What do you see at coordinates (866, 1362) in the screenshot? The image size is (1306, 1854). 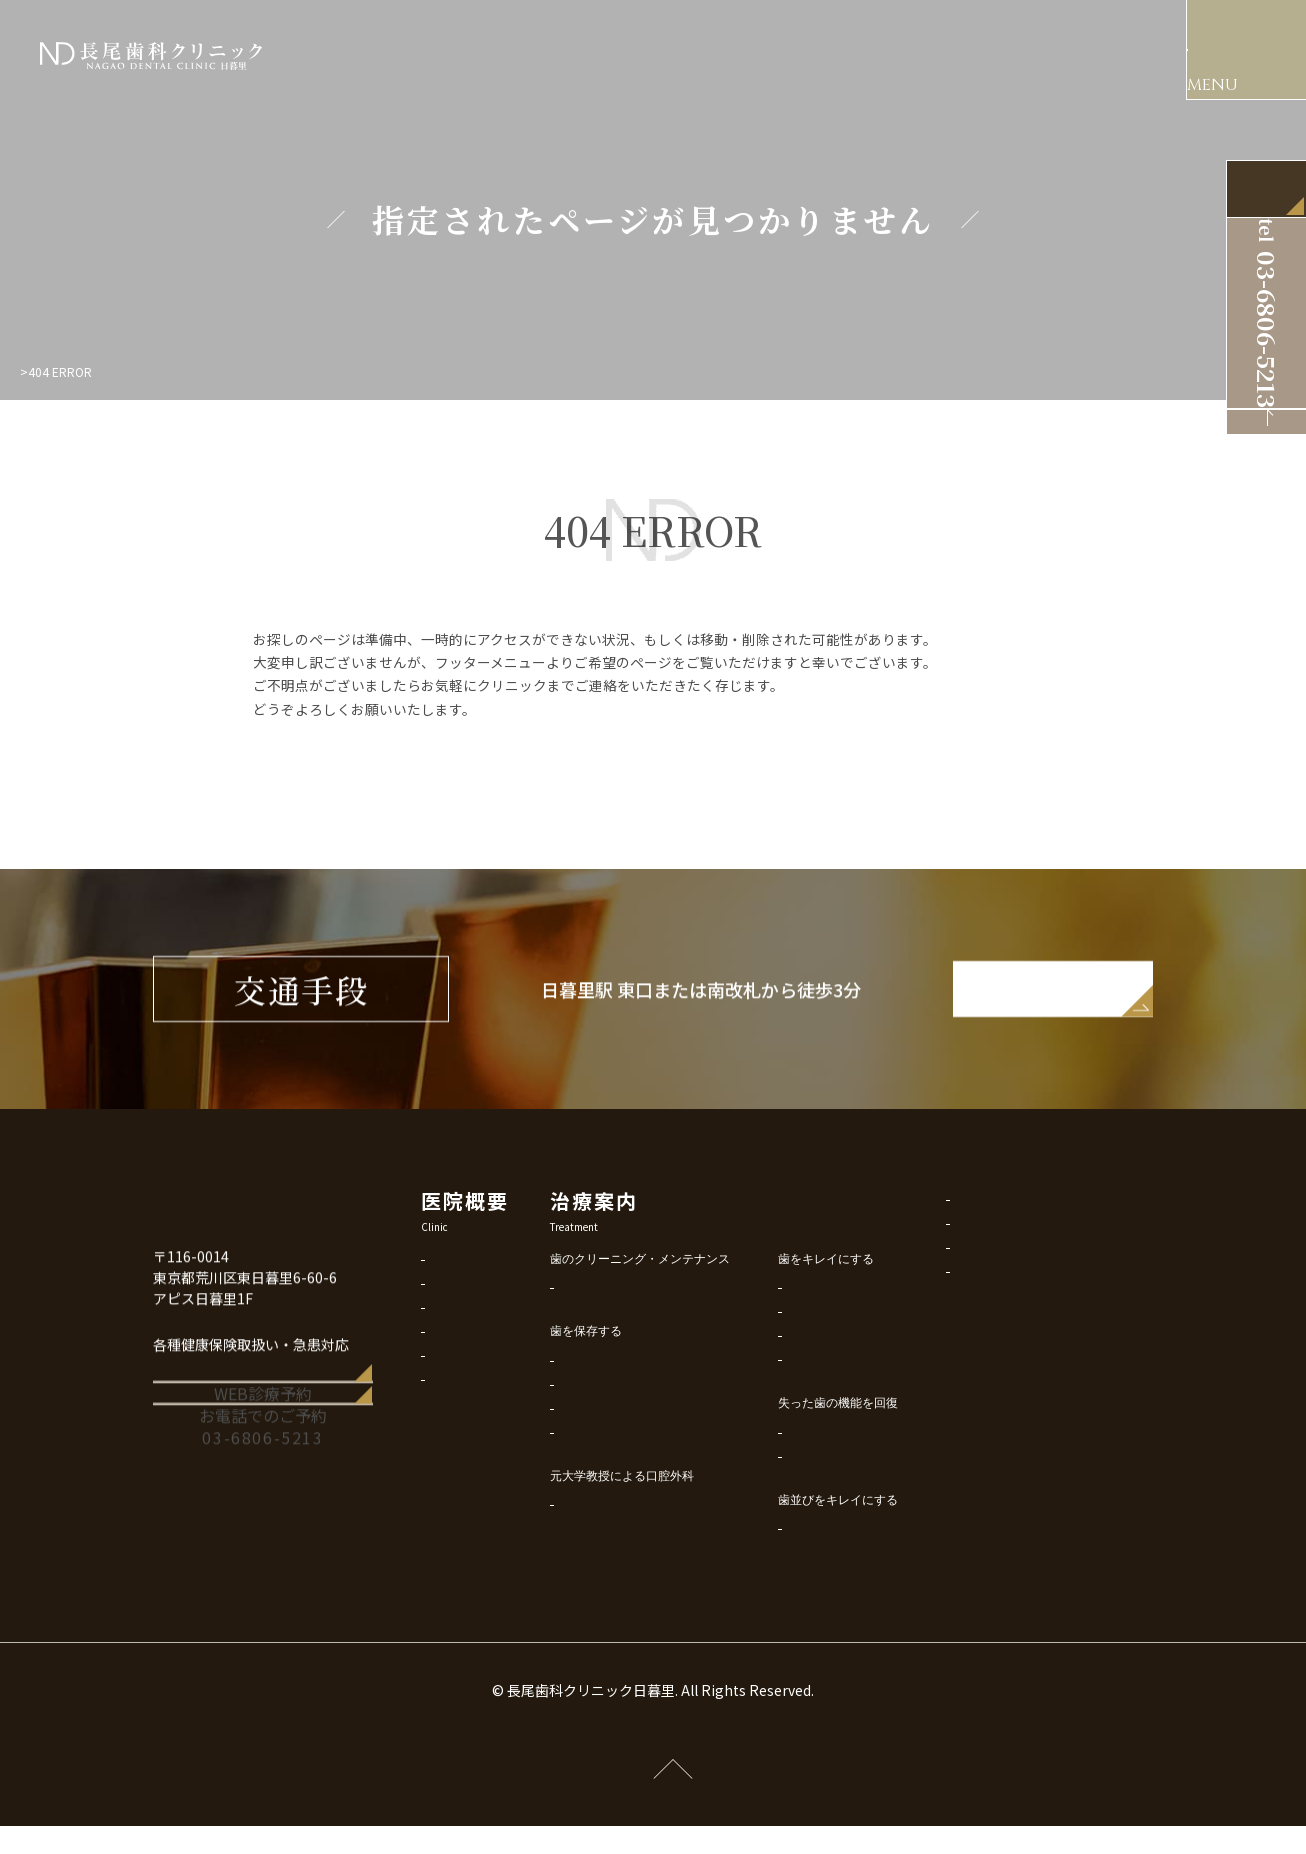 I see `ホワイトニング` at bounding box center [866, 1362].